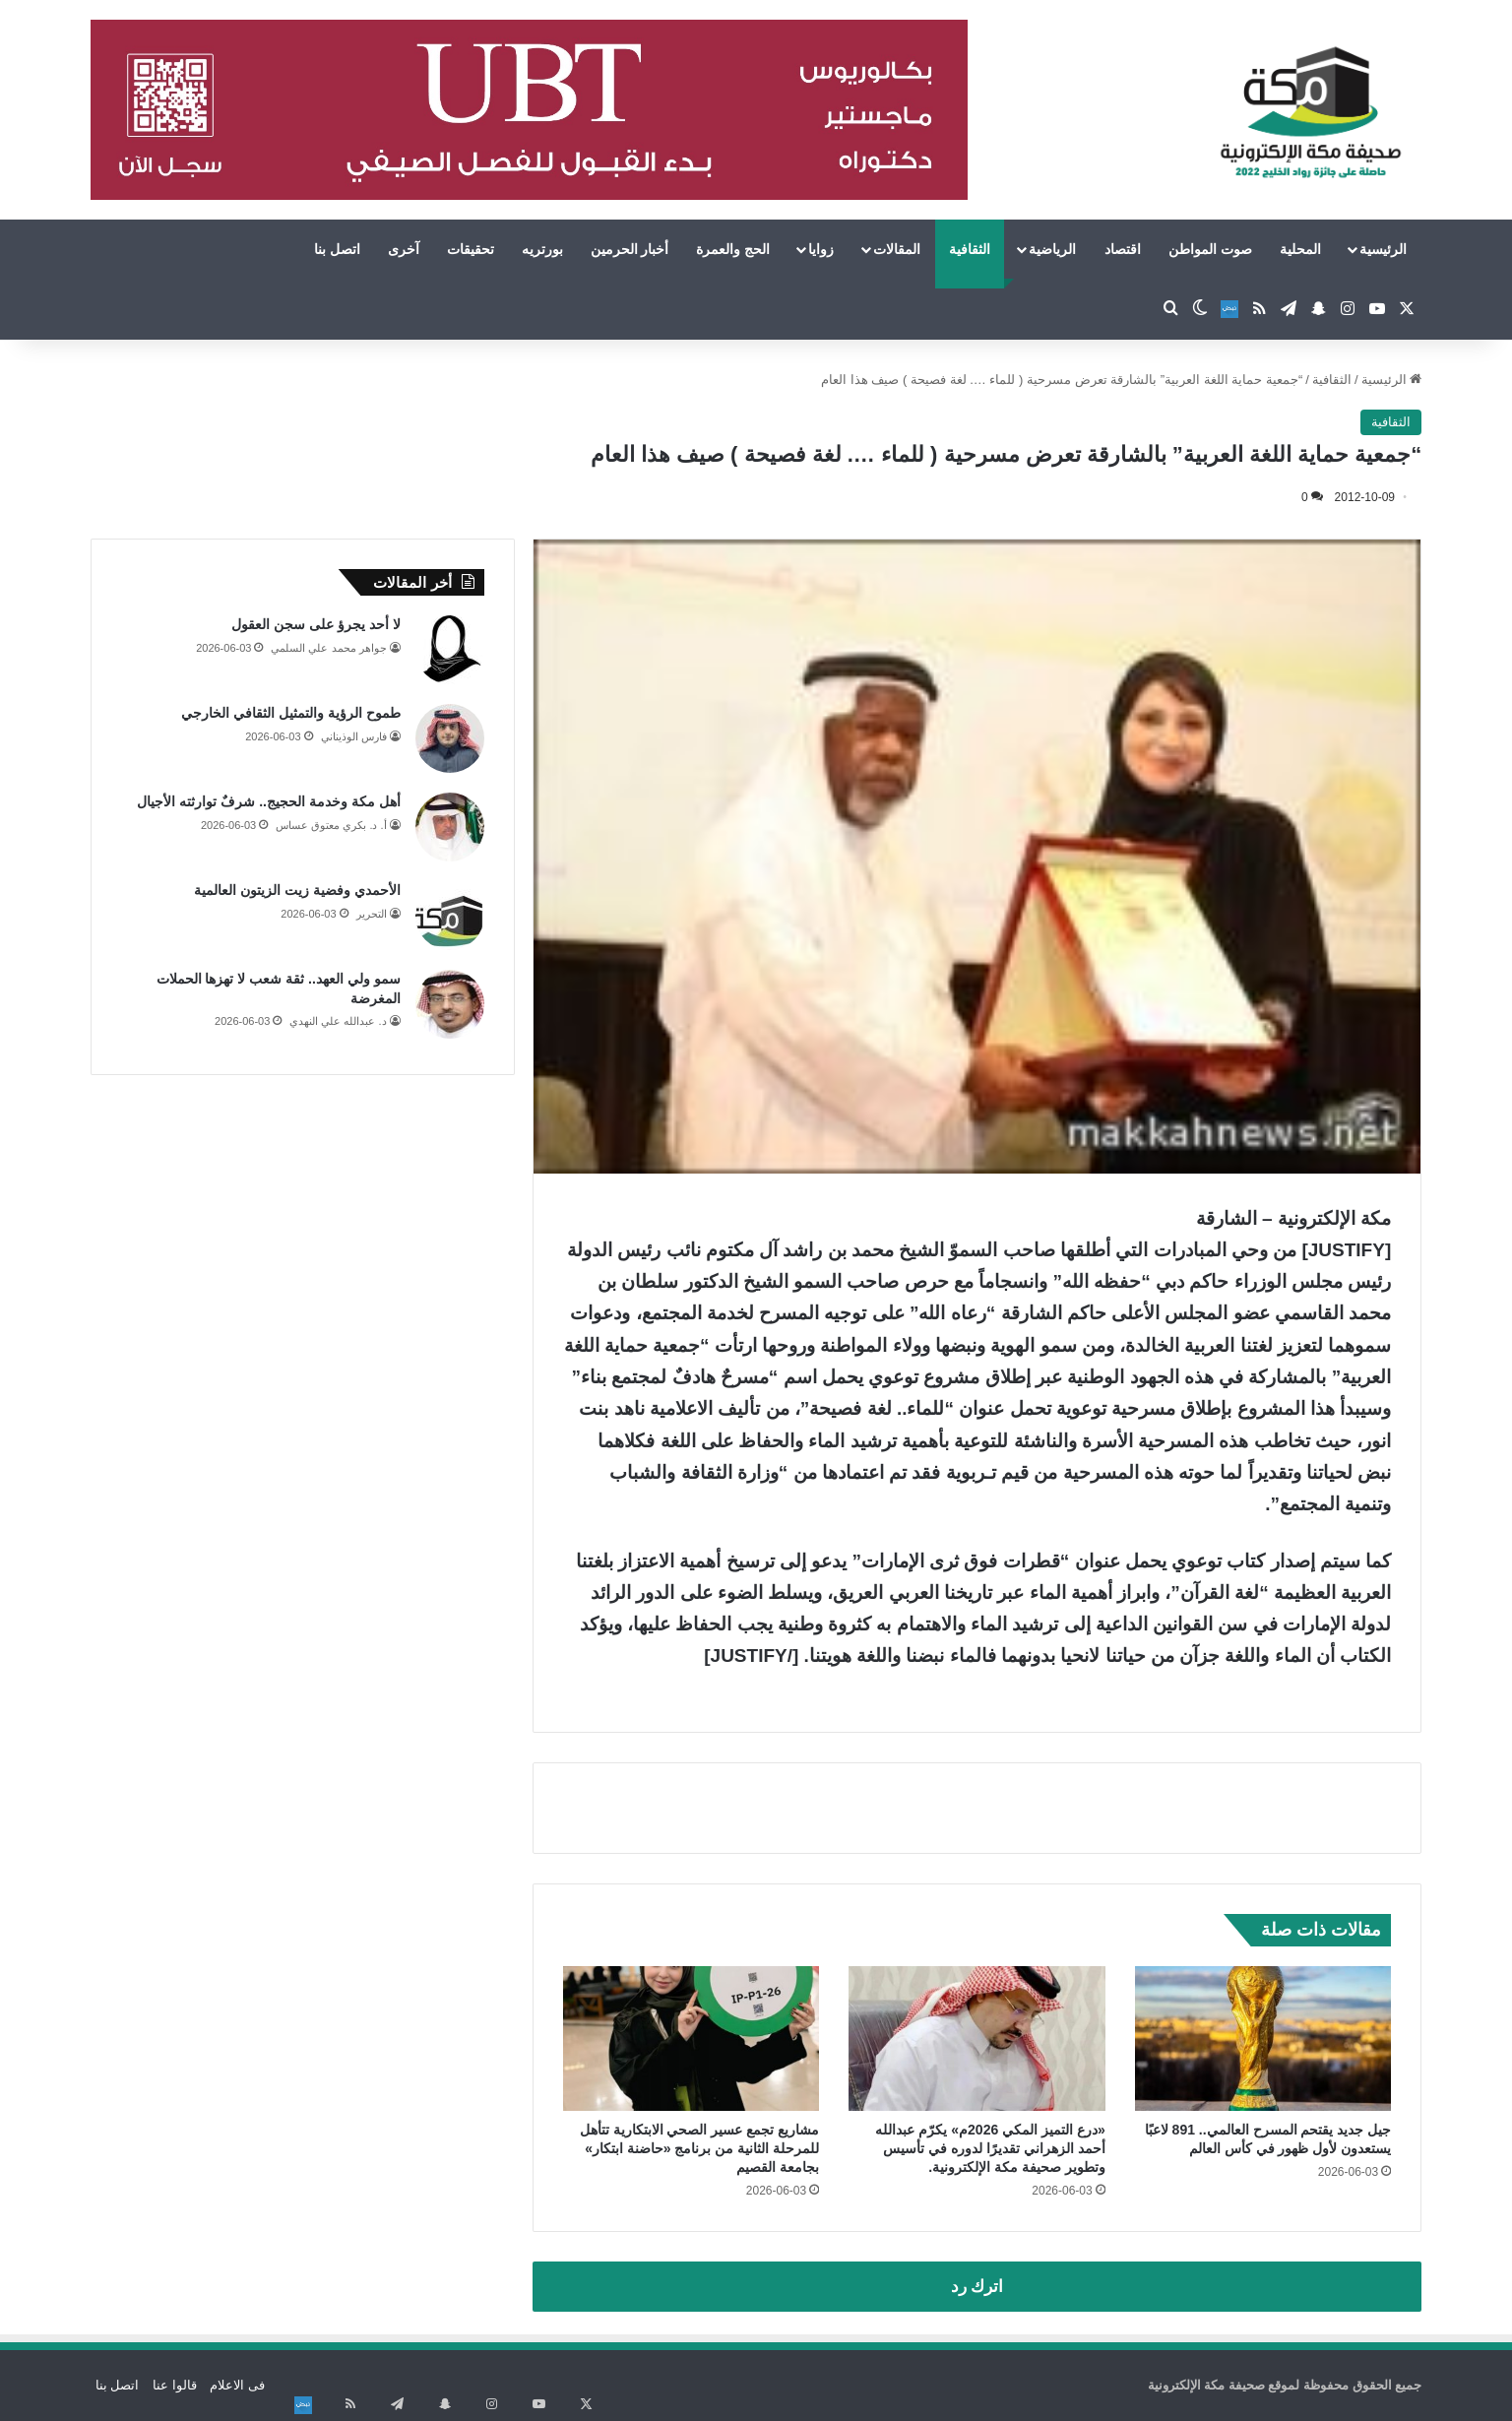  What do you see at coordinates (977, 2038) in the screenshot?
I see `[«درع التميز المكي 2026م» يكرّم عبدالله أحمد الزهراني تقديرًا لدوره في تأسيس وتطوير صحيفة مكة الإلكترونية.]` at bounding box center [977, 2038].